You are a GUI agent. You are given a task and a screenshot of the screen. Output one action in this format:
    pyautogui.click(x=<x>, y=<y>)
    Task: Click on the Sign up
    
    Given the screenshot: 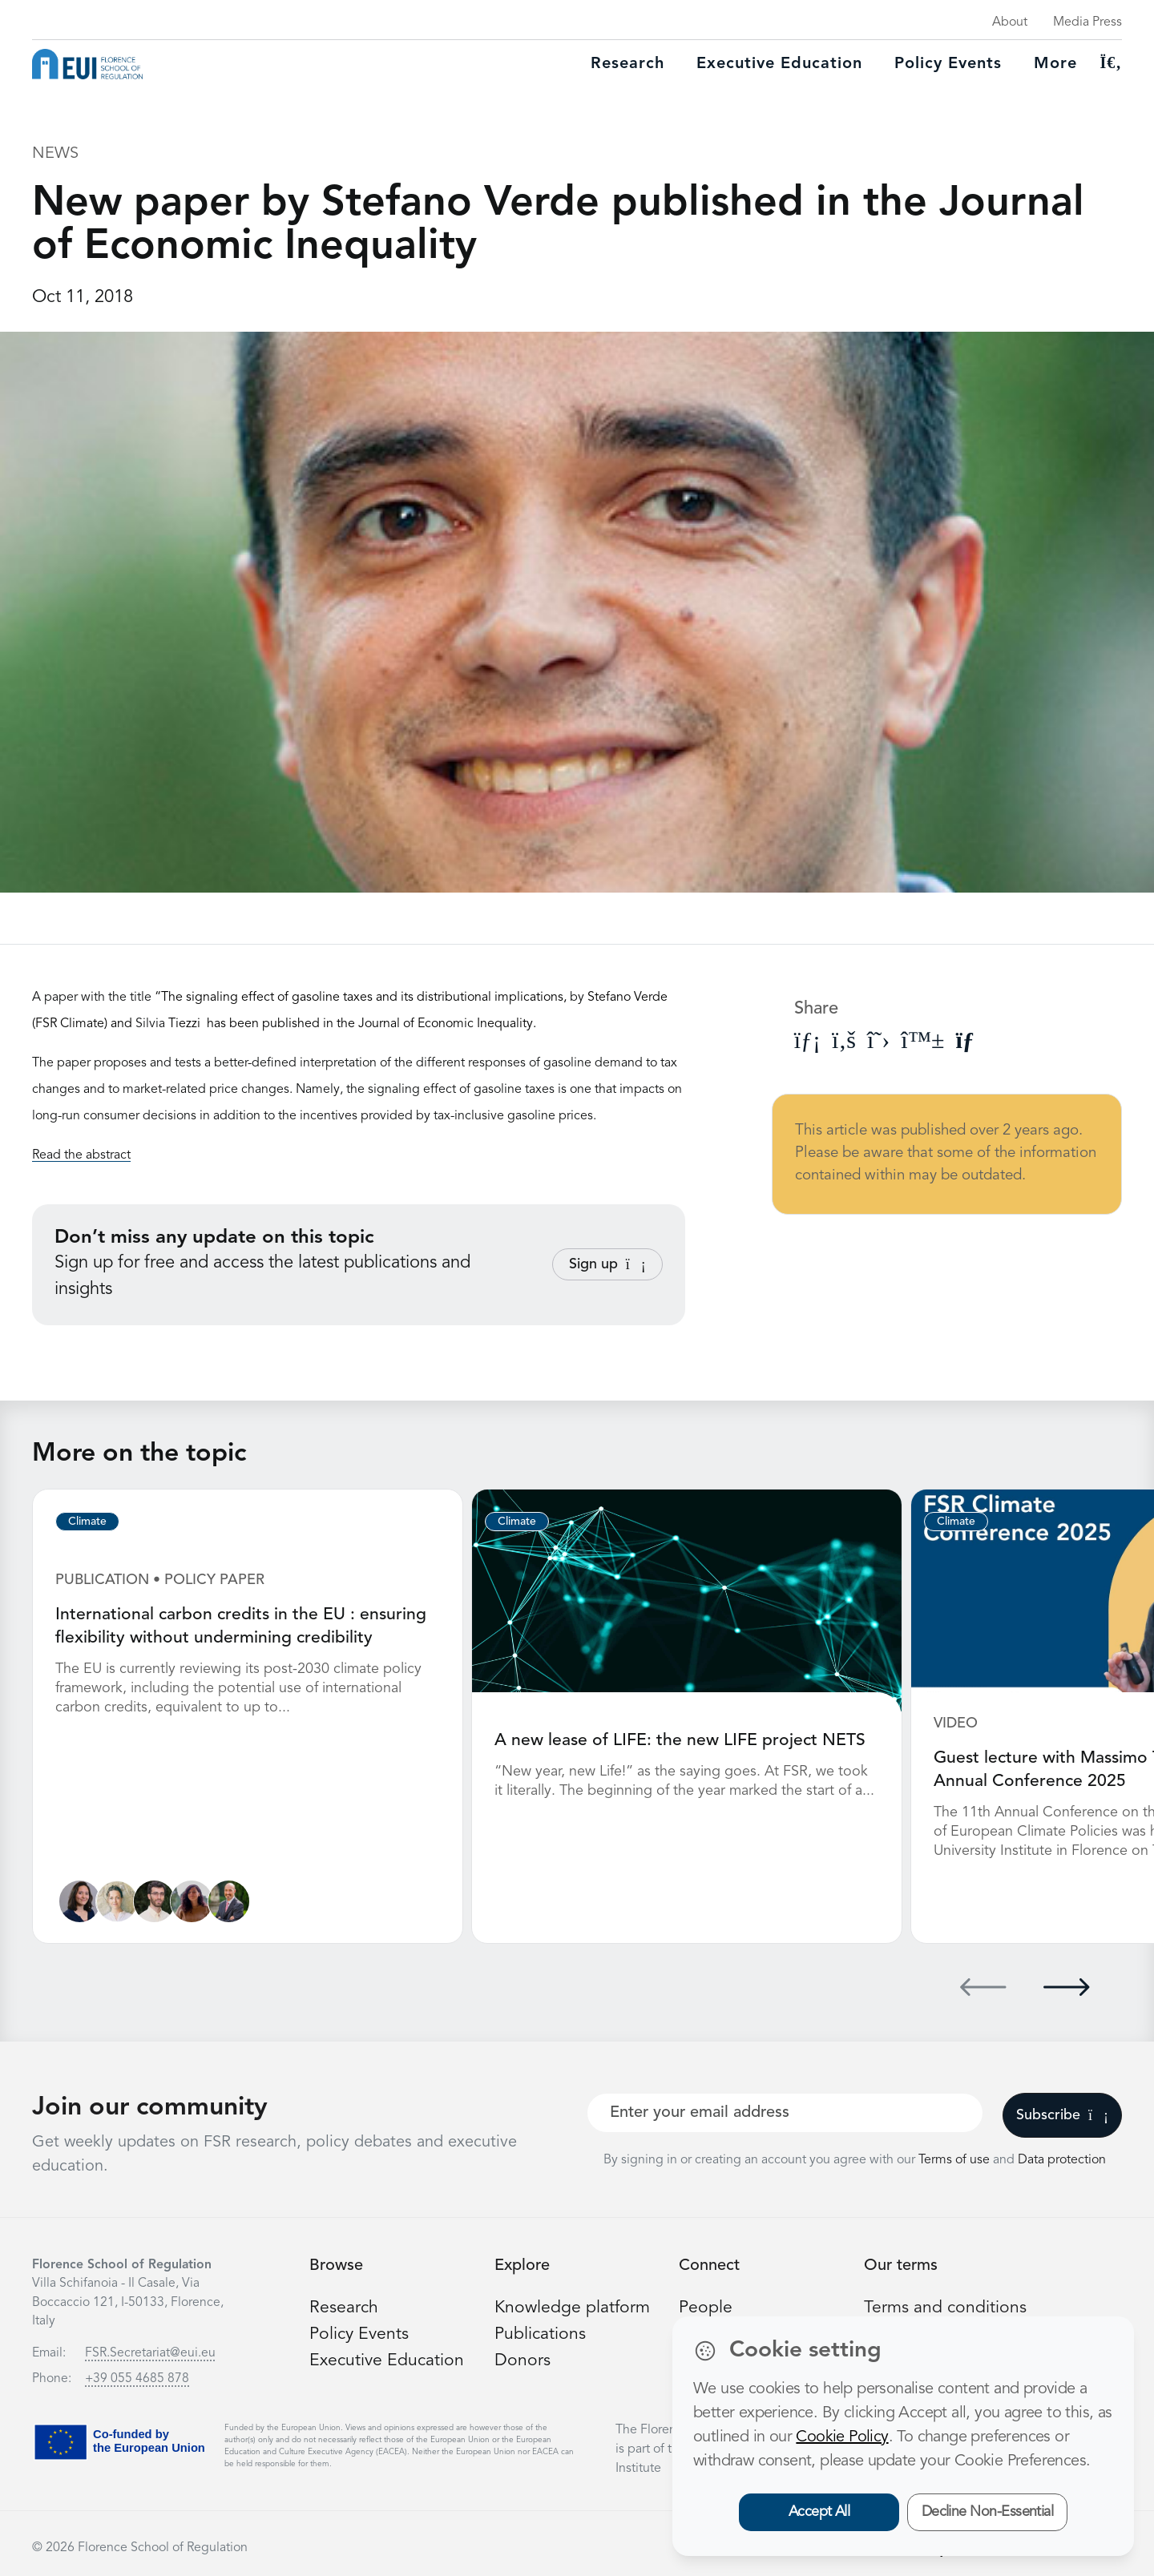 What is the action you would take?
    pyautogui.click(x=607, y=1264)
    